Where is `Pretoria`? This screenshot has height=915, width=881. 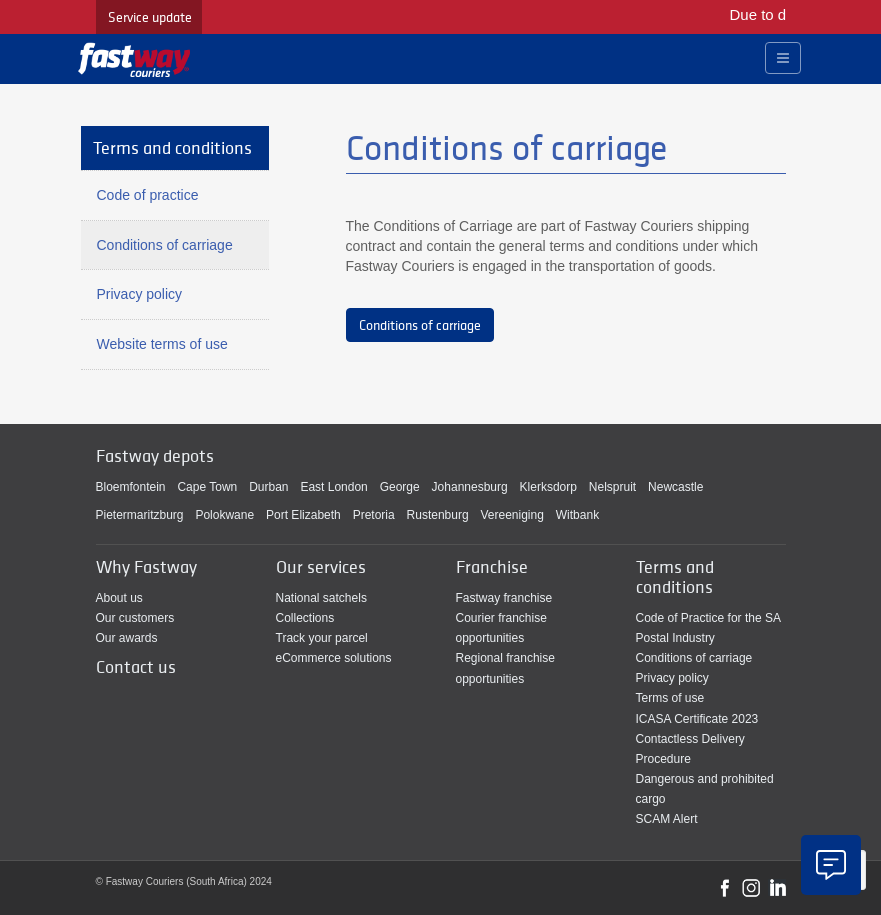
Pretoria is located at coordinates (374, 515).